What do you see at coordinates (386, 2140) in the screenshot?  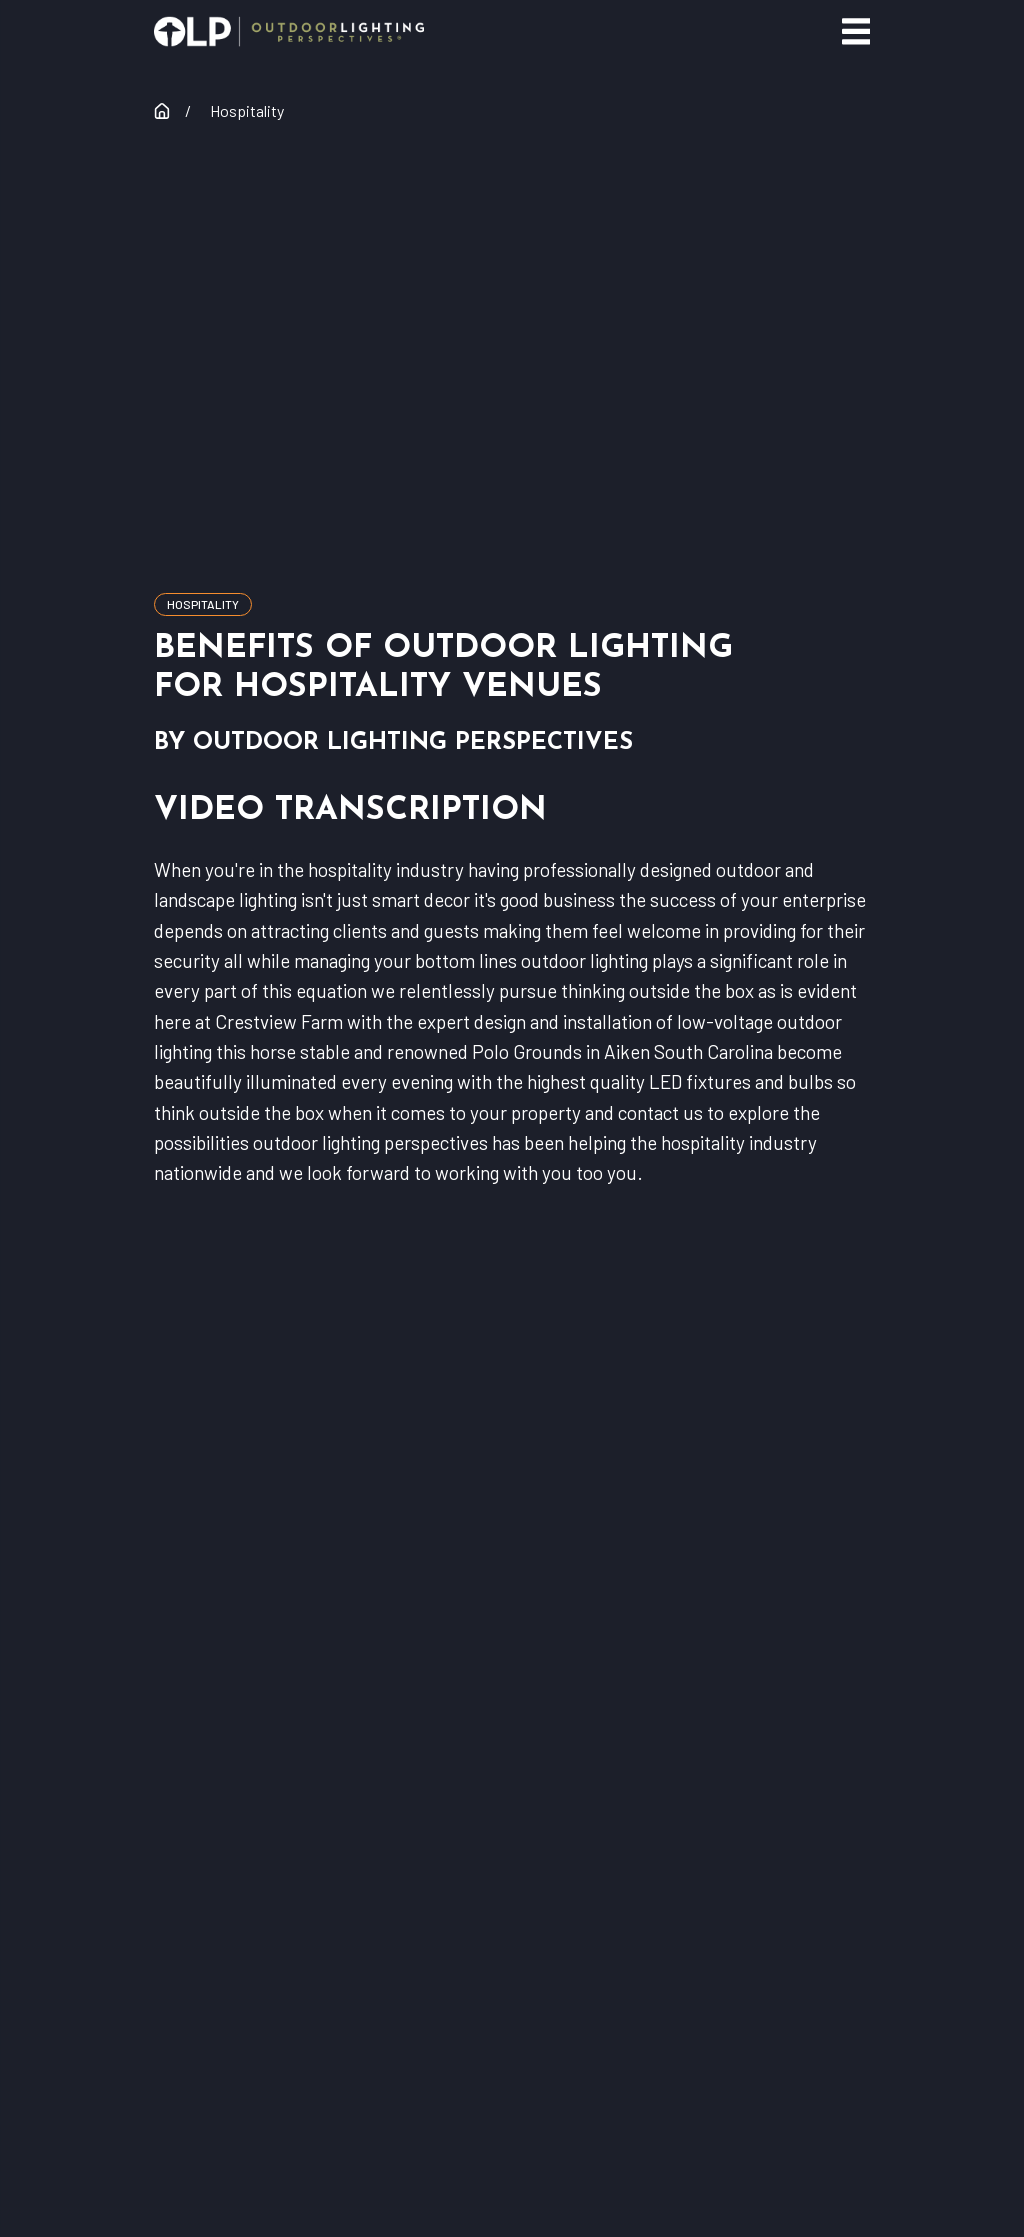 I see `[menuitem]` at bounding box center [386, 2140].